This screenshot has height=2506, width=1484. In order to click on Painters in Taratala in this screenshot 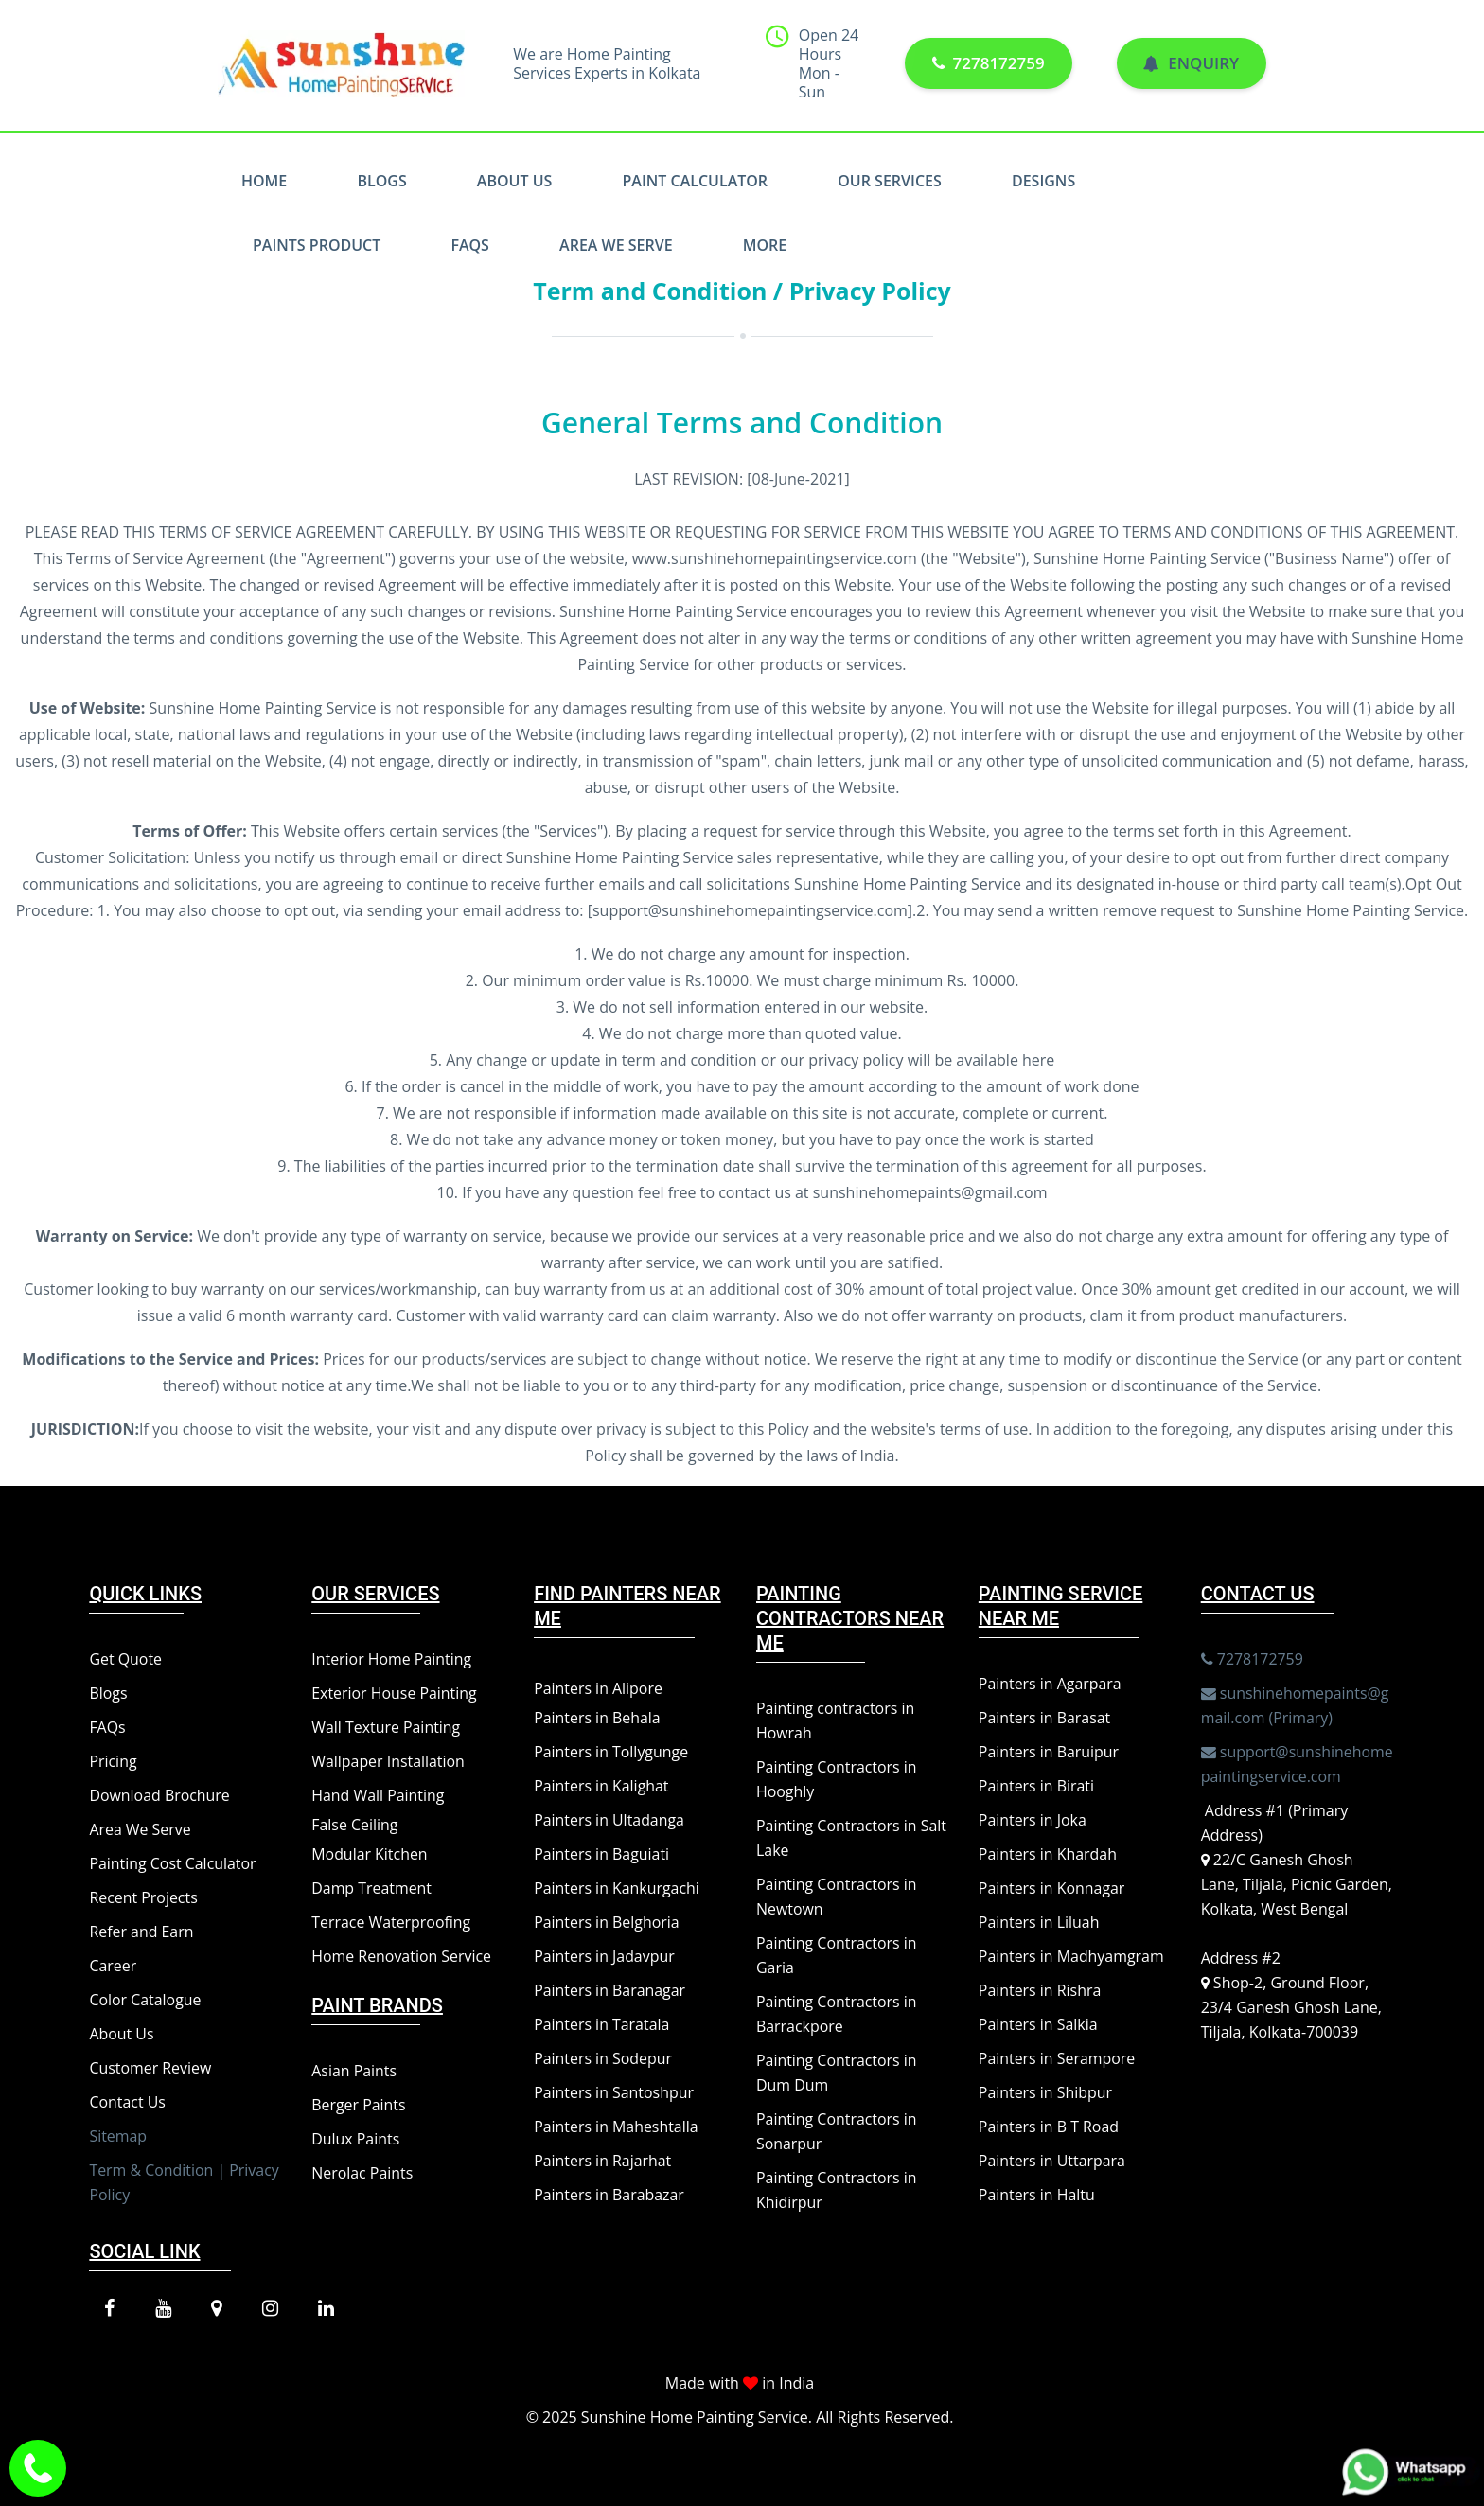, I will do `click(602, 2024)`.